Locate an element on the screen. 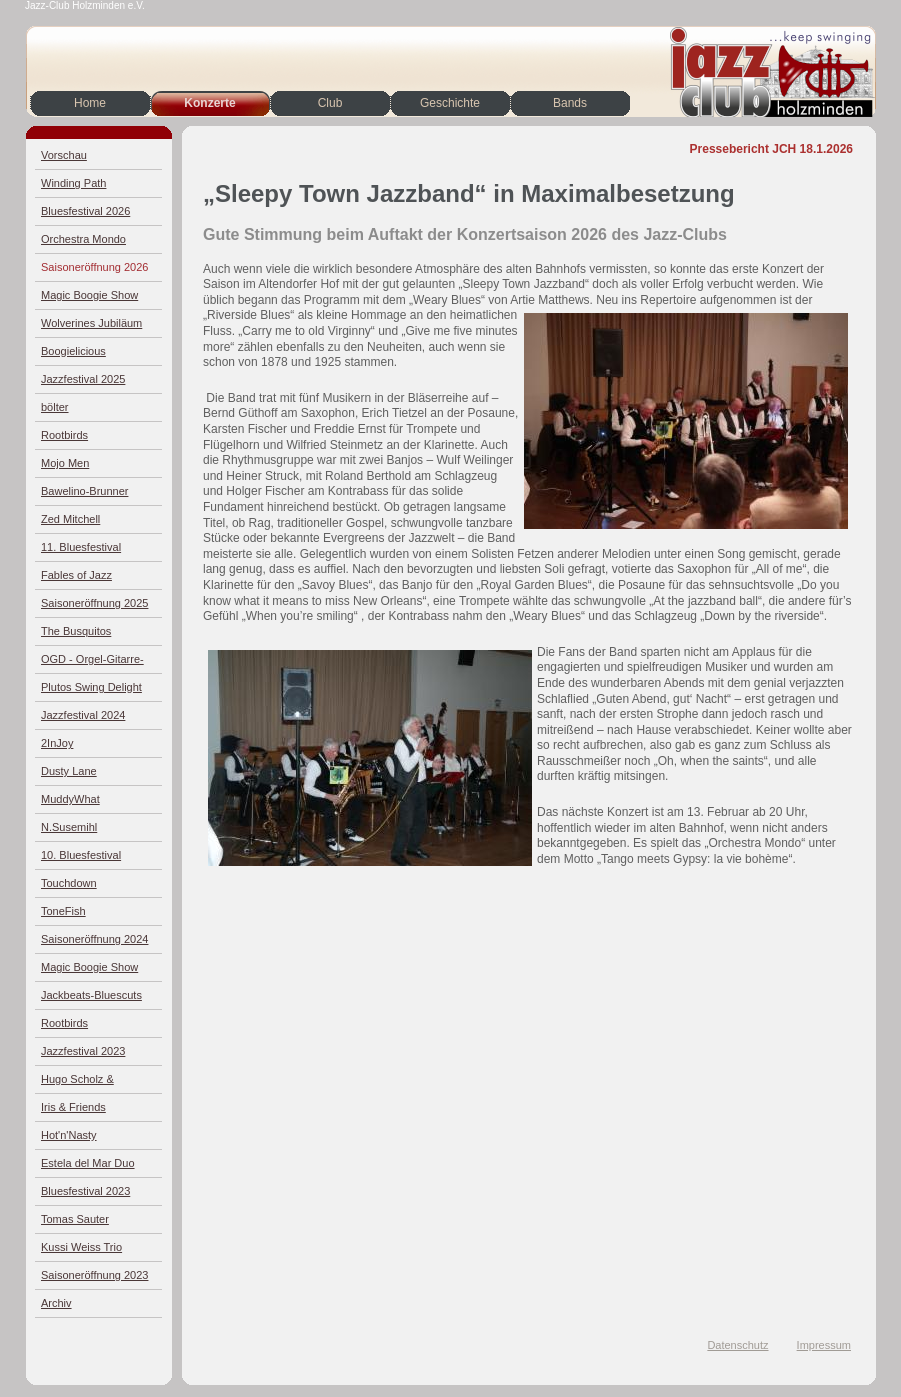 The height and width of the screenshot is (1397, 901). Orchestra Mondo is located at coordinates (83, 239).